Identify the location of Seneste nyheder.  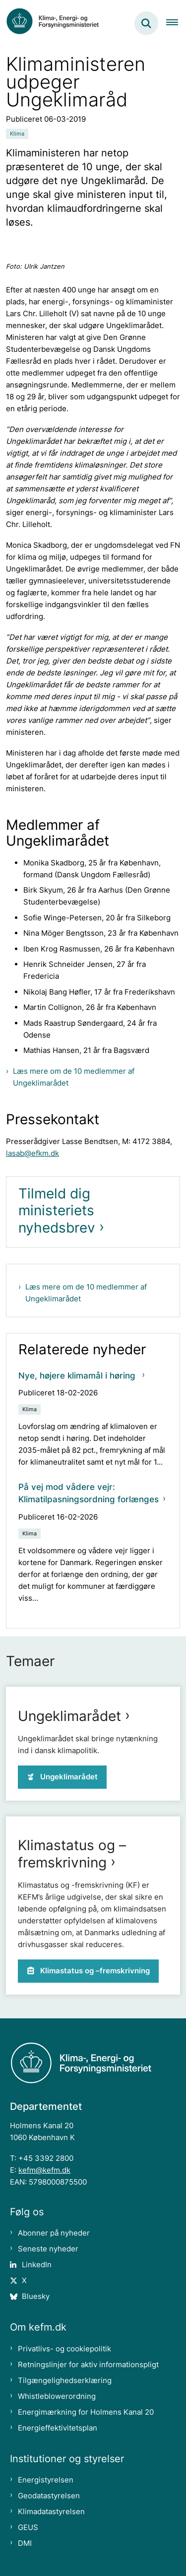
(48, 2248).